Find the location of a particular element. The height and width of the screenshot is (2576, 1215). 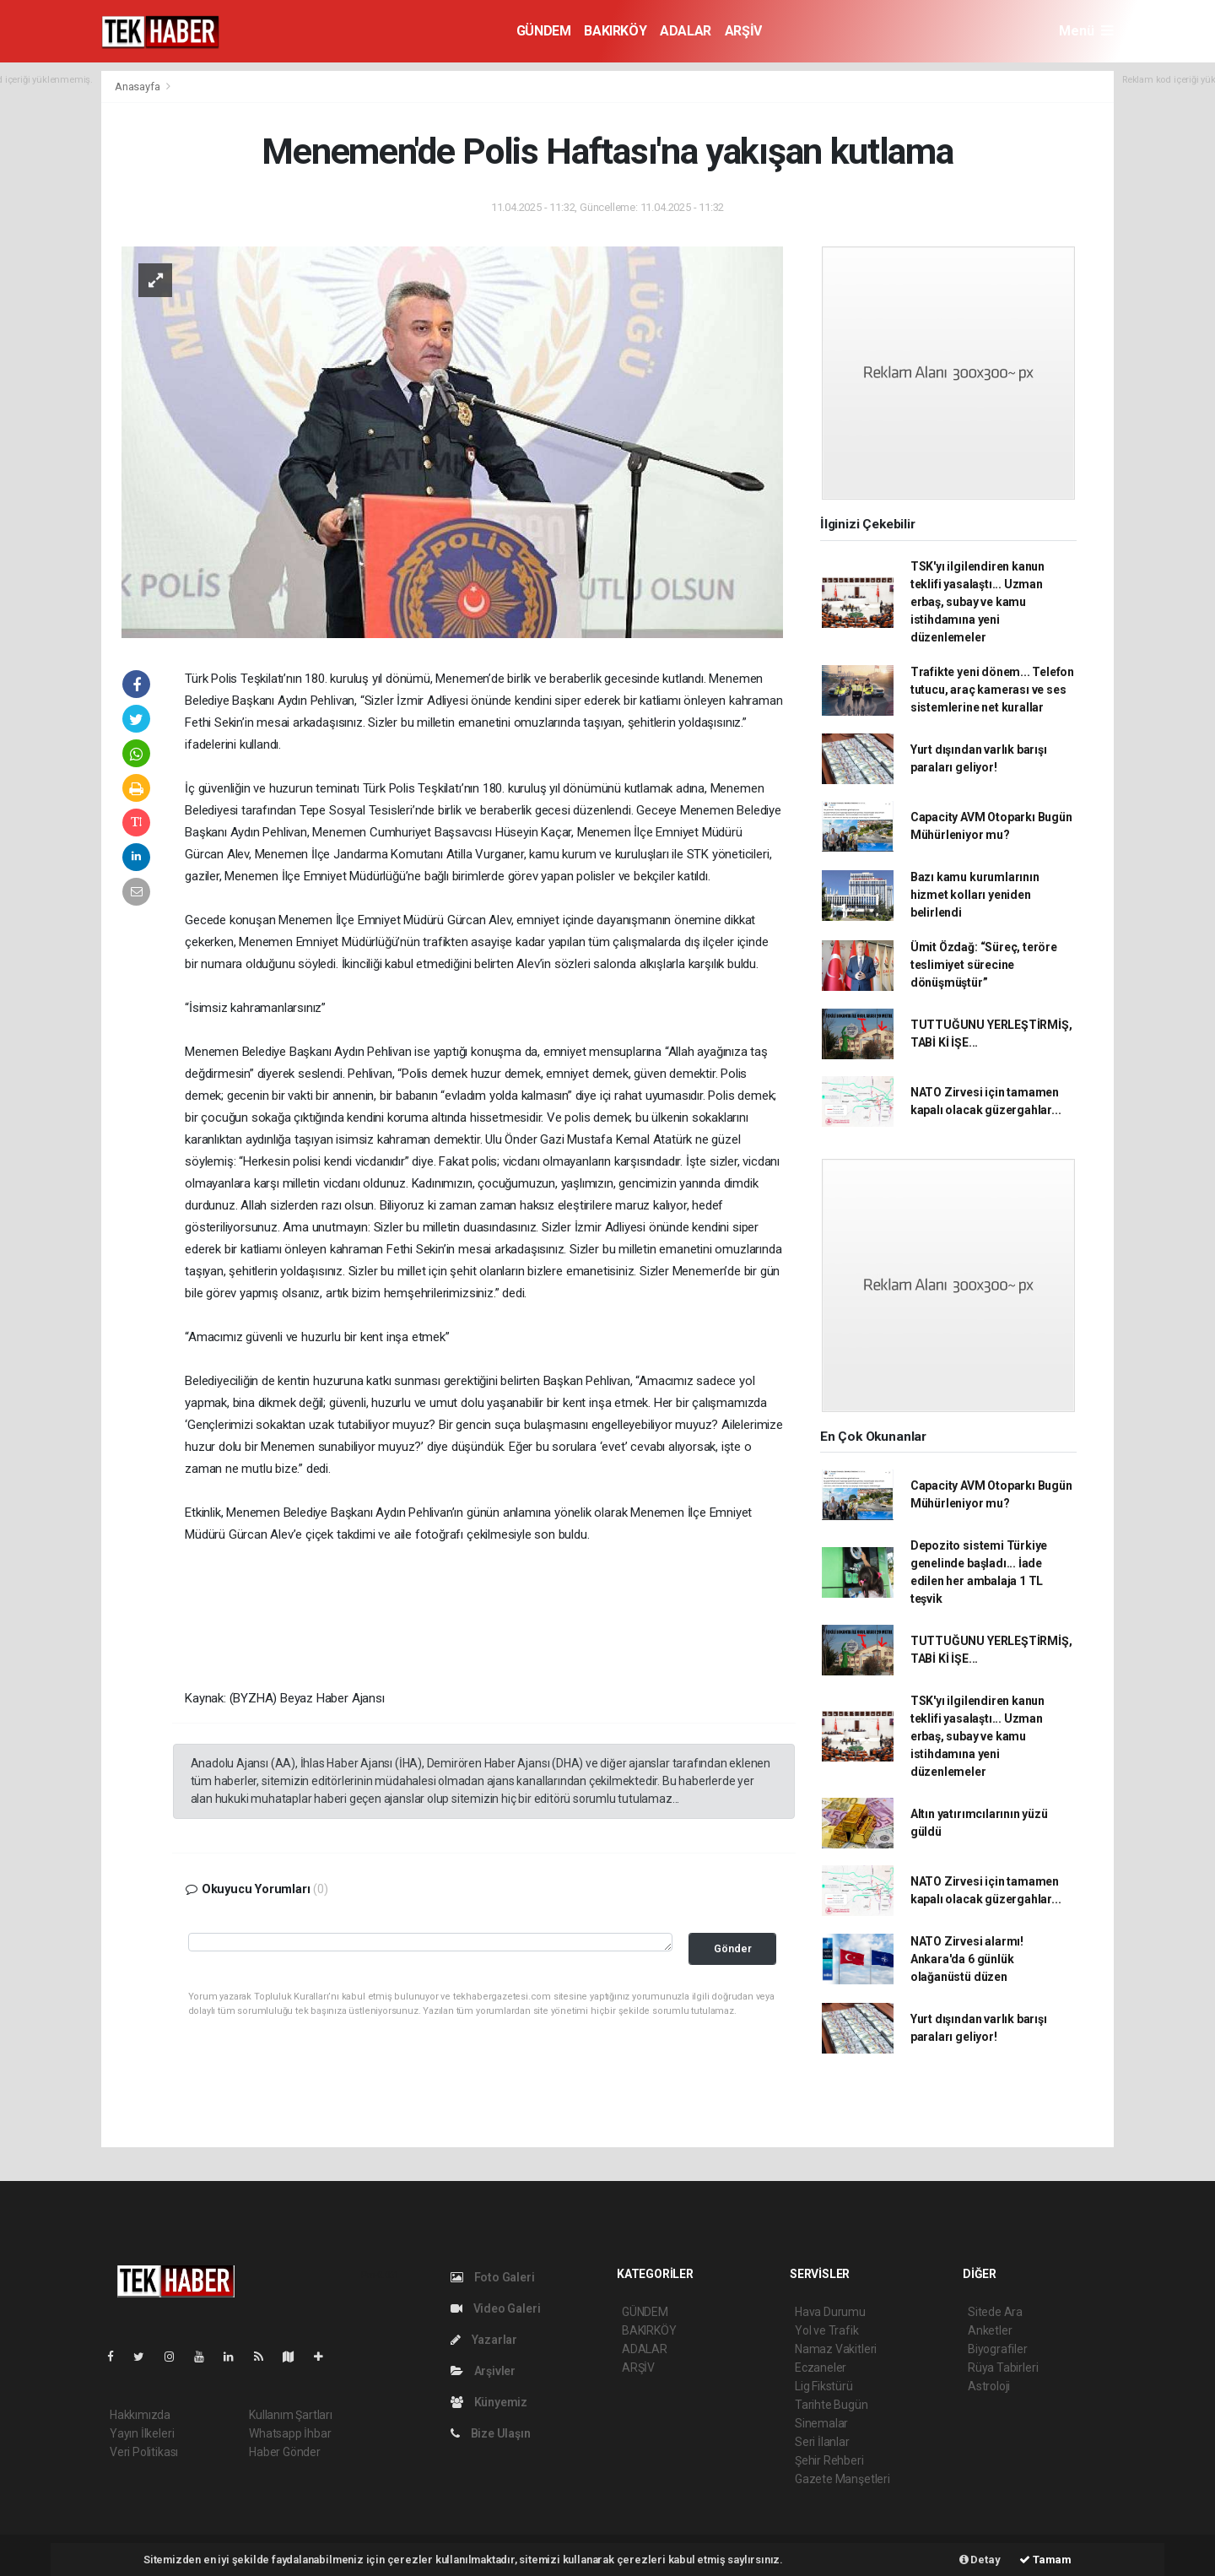

ARŞİV is located at coordinates (743, 31).